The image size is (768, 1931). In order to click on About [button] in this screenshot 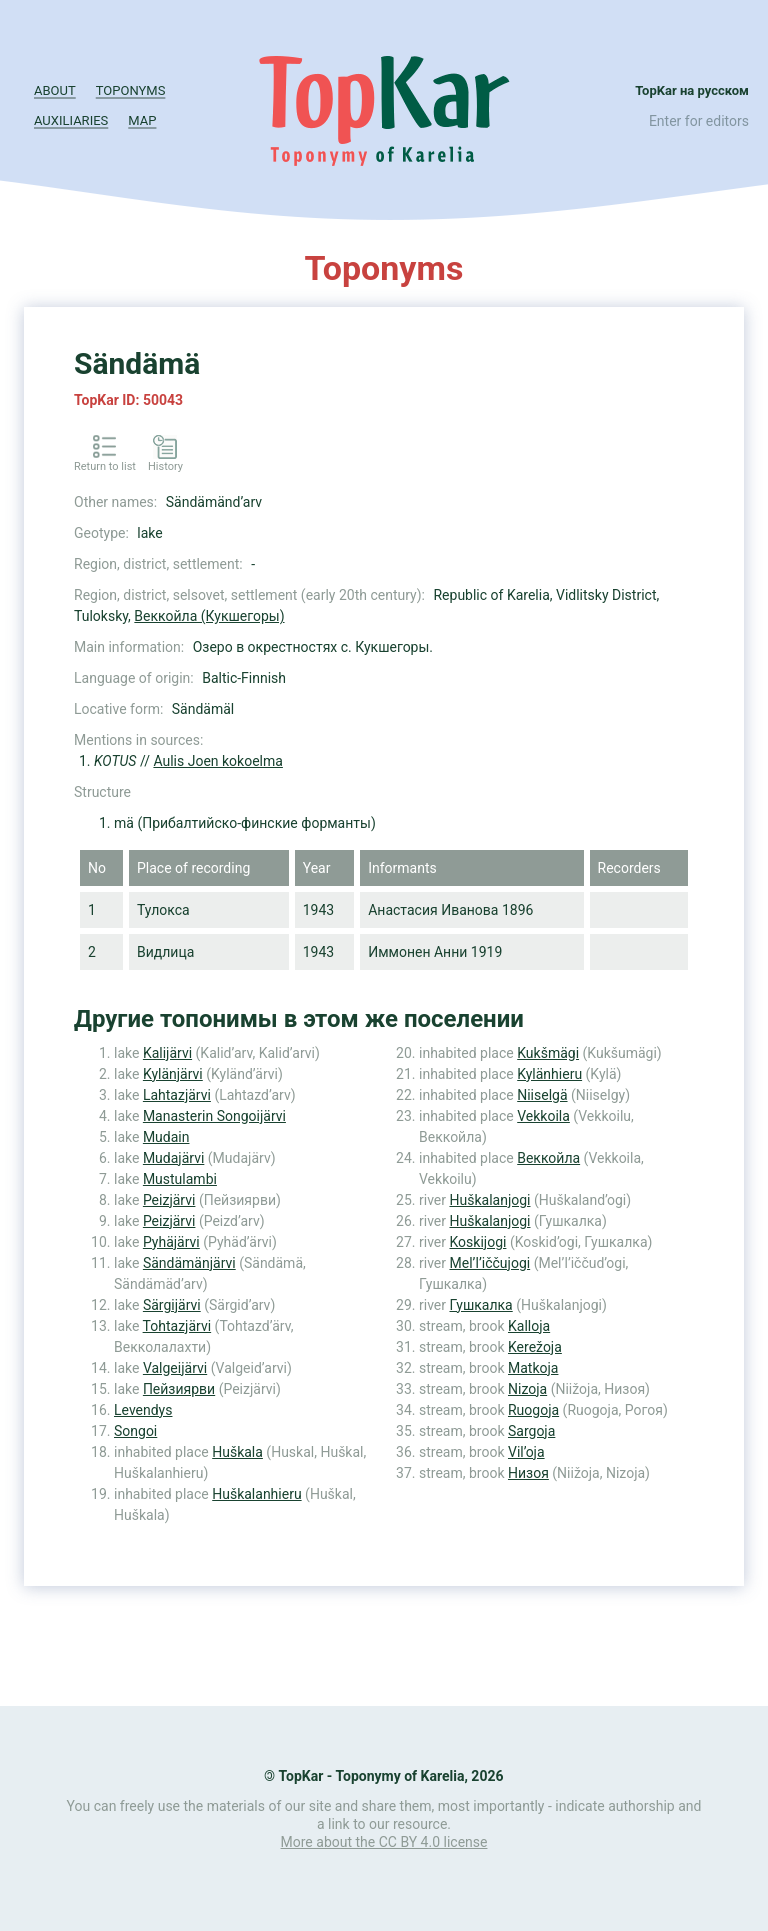, I will do `click(55, 90)`.